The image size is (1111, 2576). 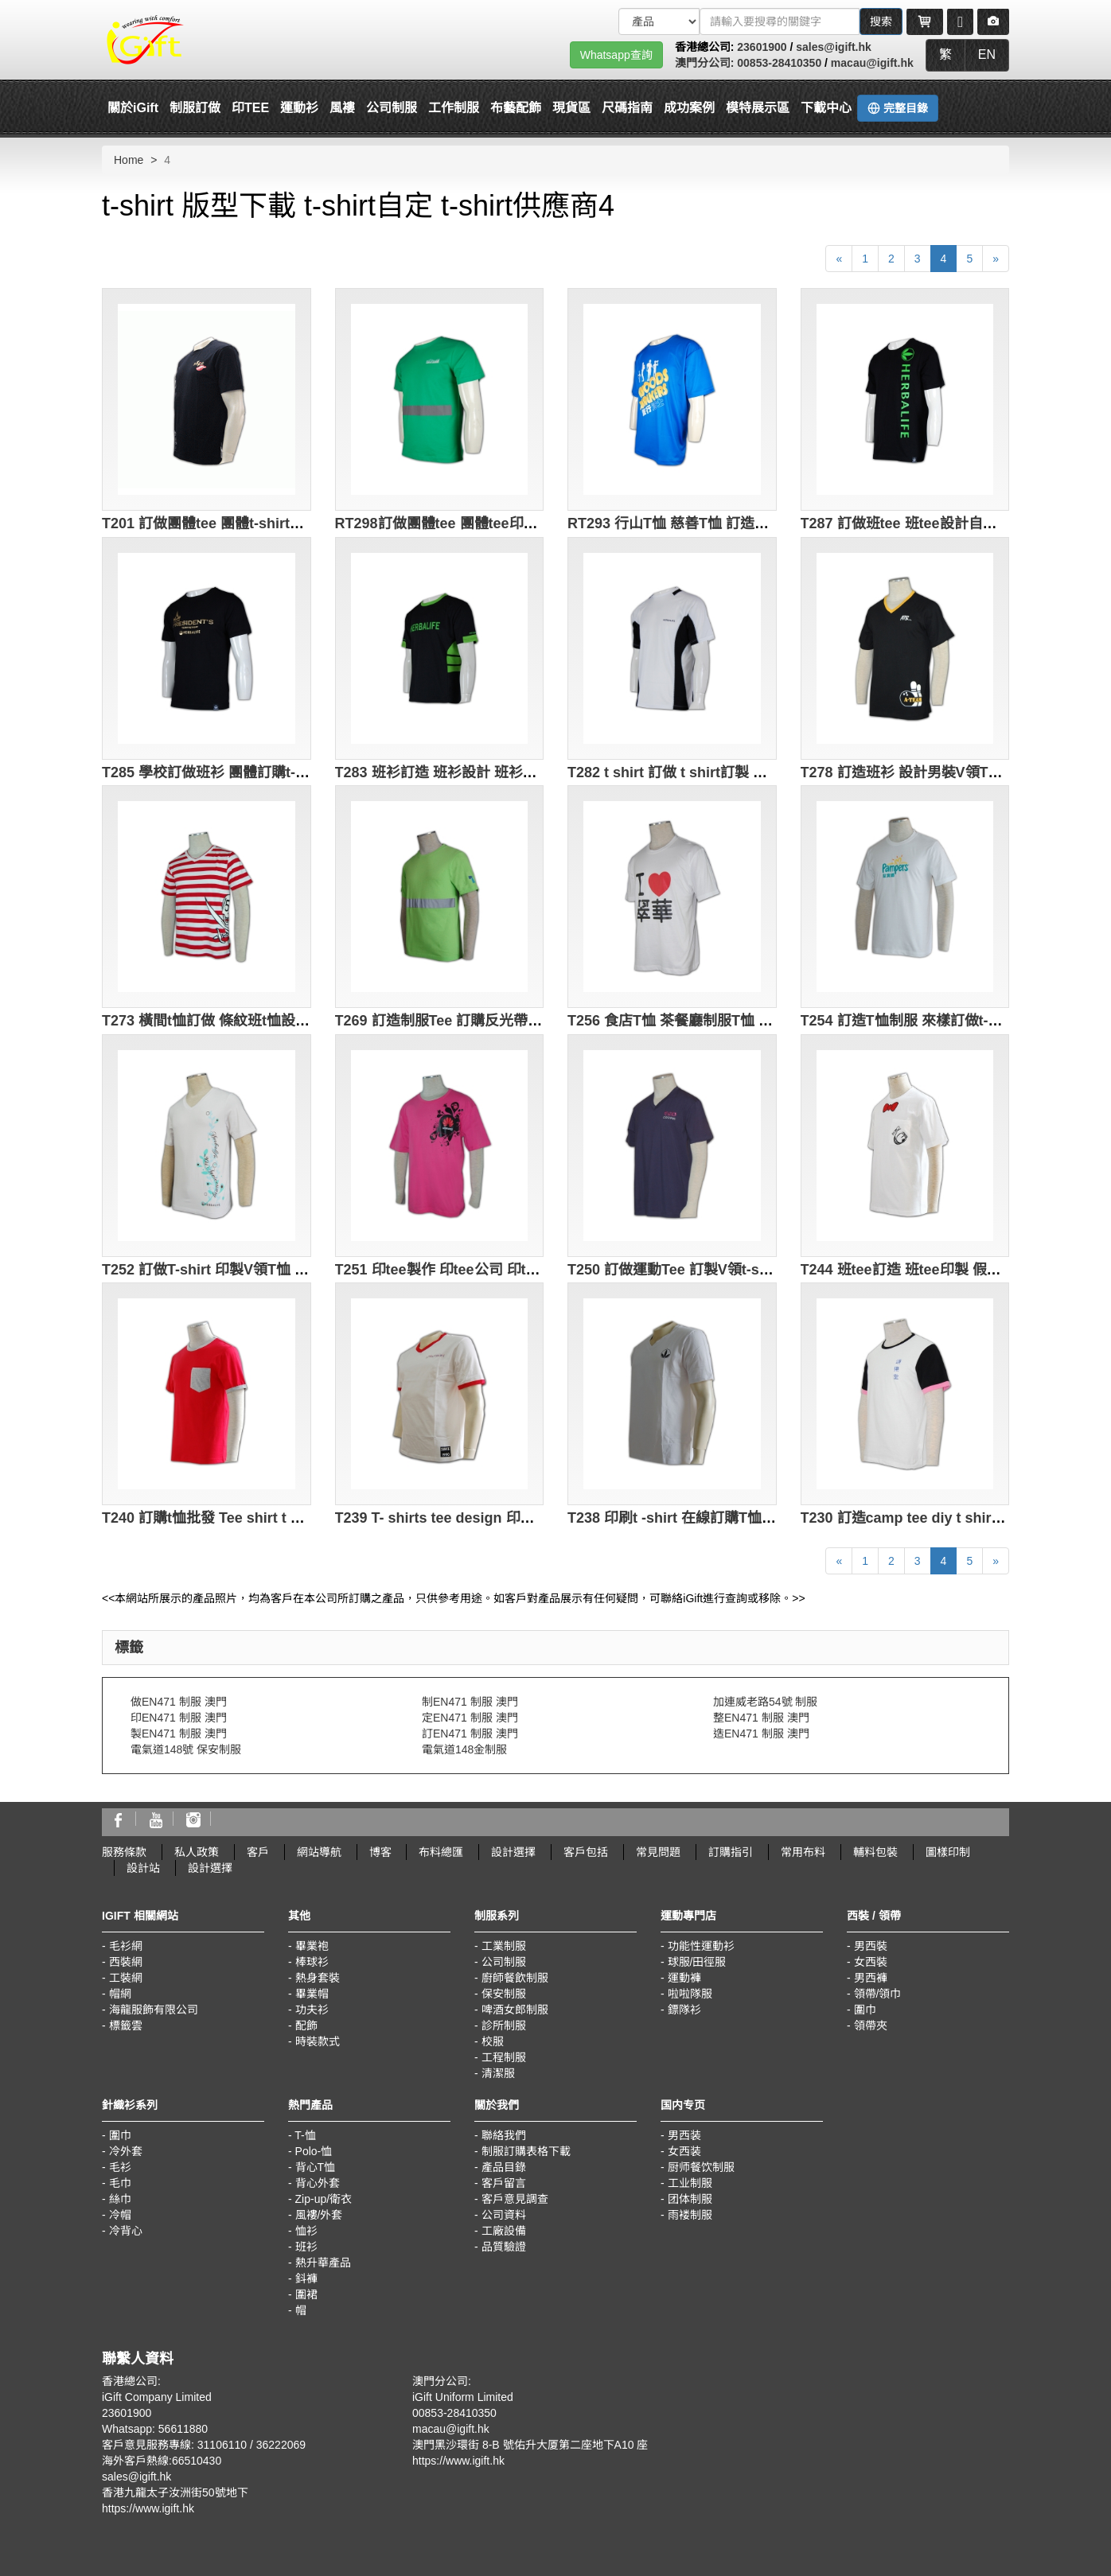 I want to click on 整EN471 制服 澳門, so click(x=761, y=1717).